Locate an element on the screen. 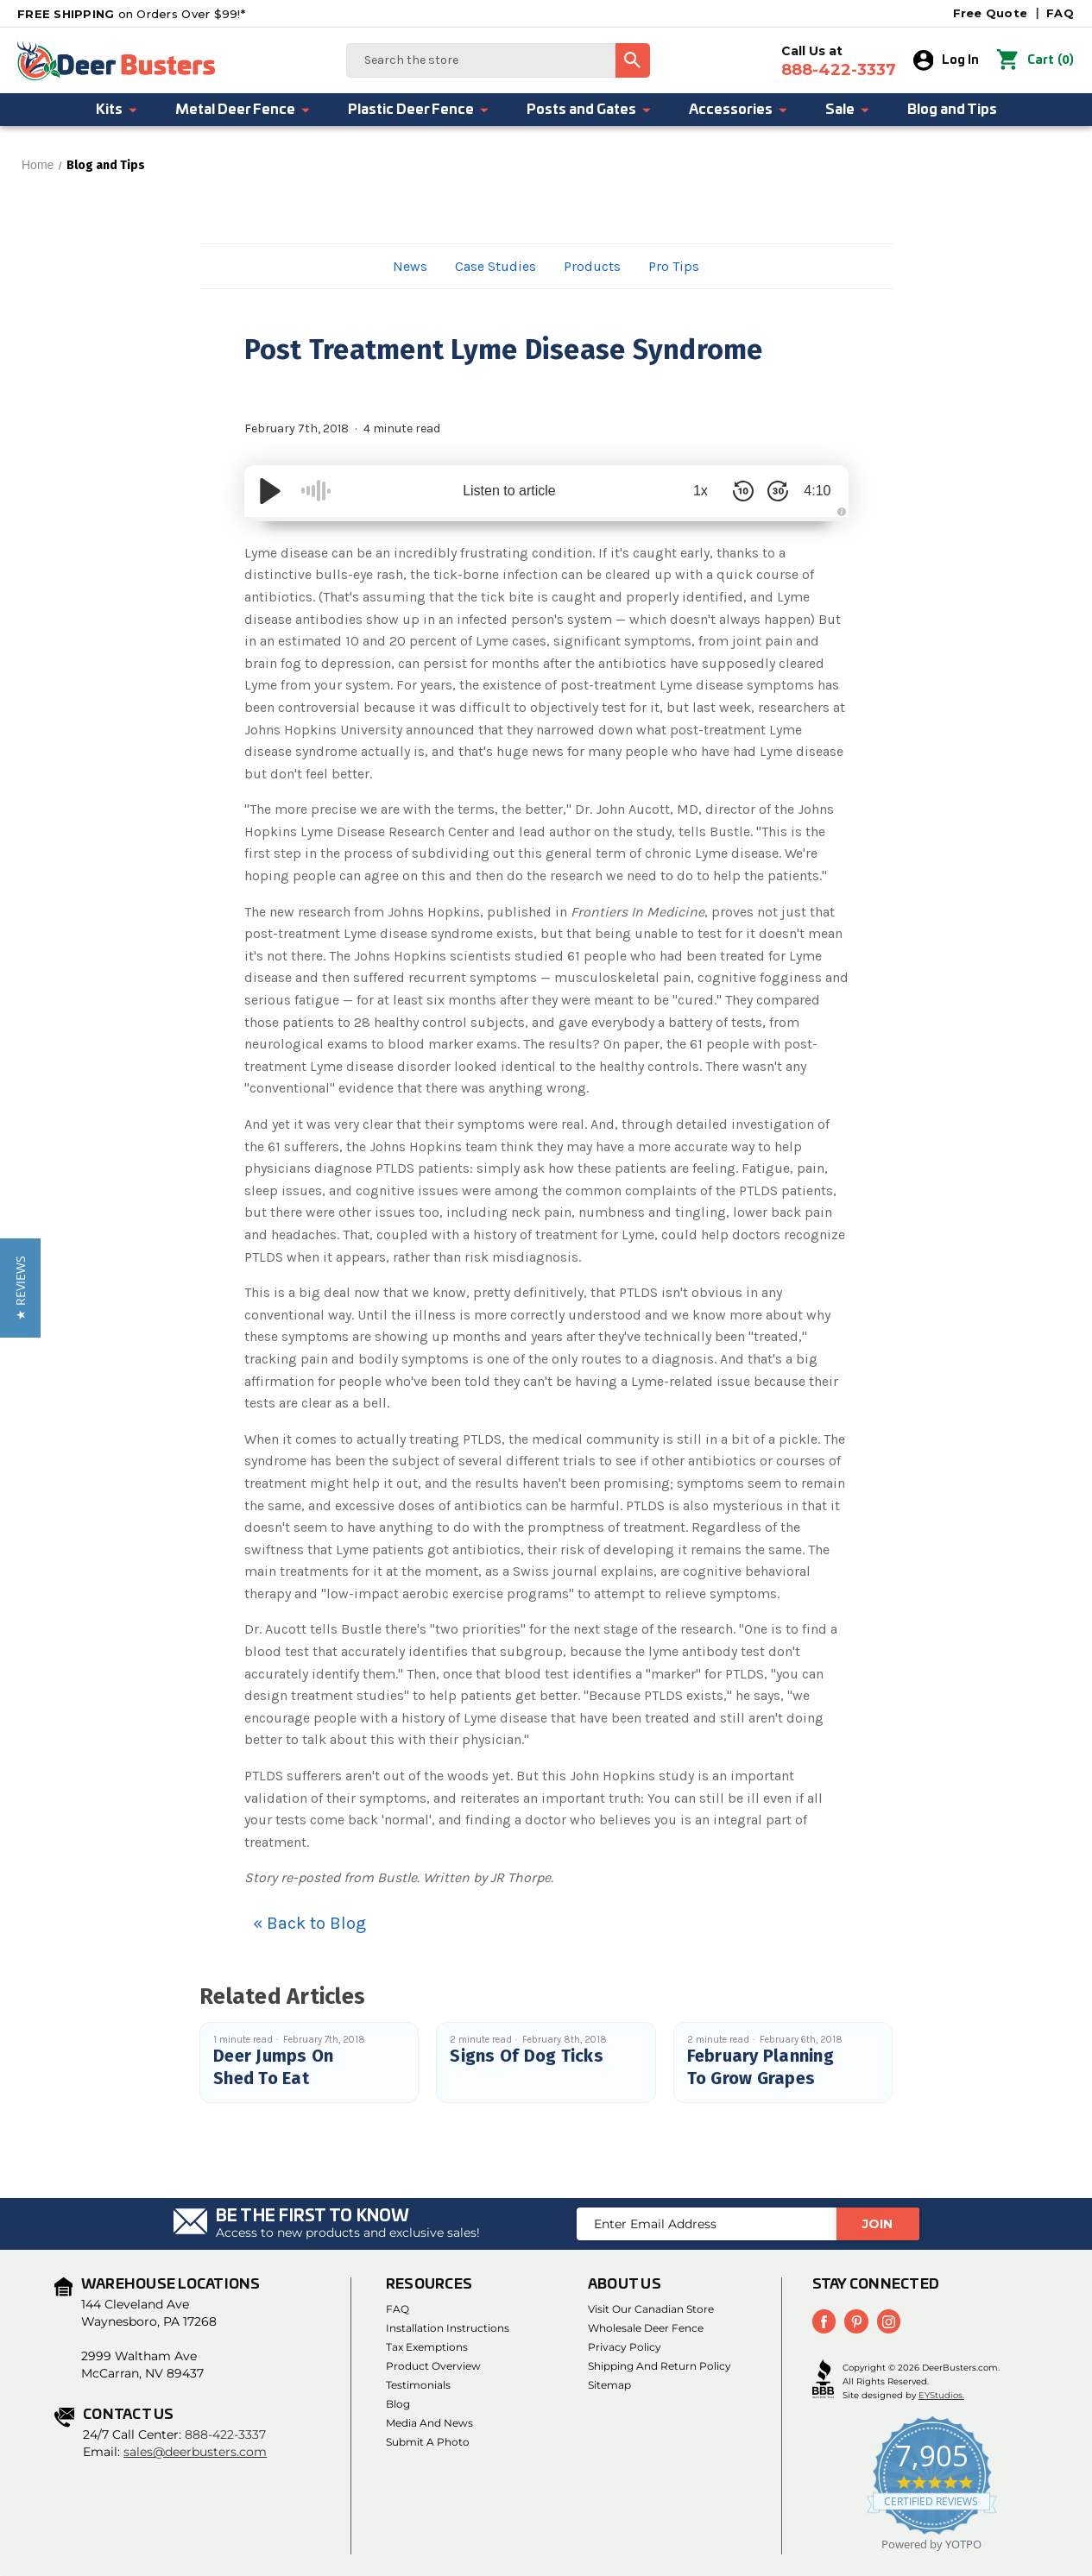 The width and height of the screenshot is (1092, 2576). [button] is located at coordinates (20, 1288).